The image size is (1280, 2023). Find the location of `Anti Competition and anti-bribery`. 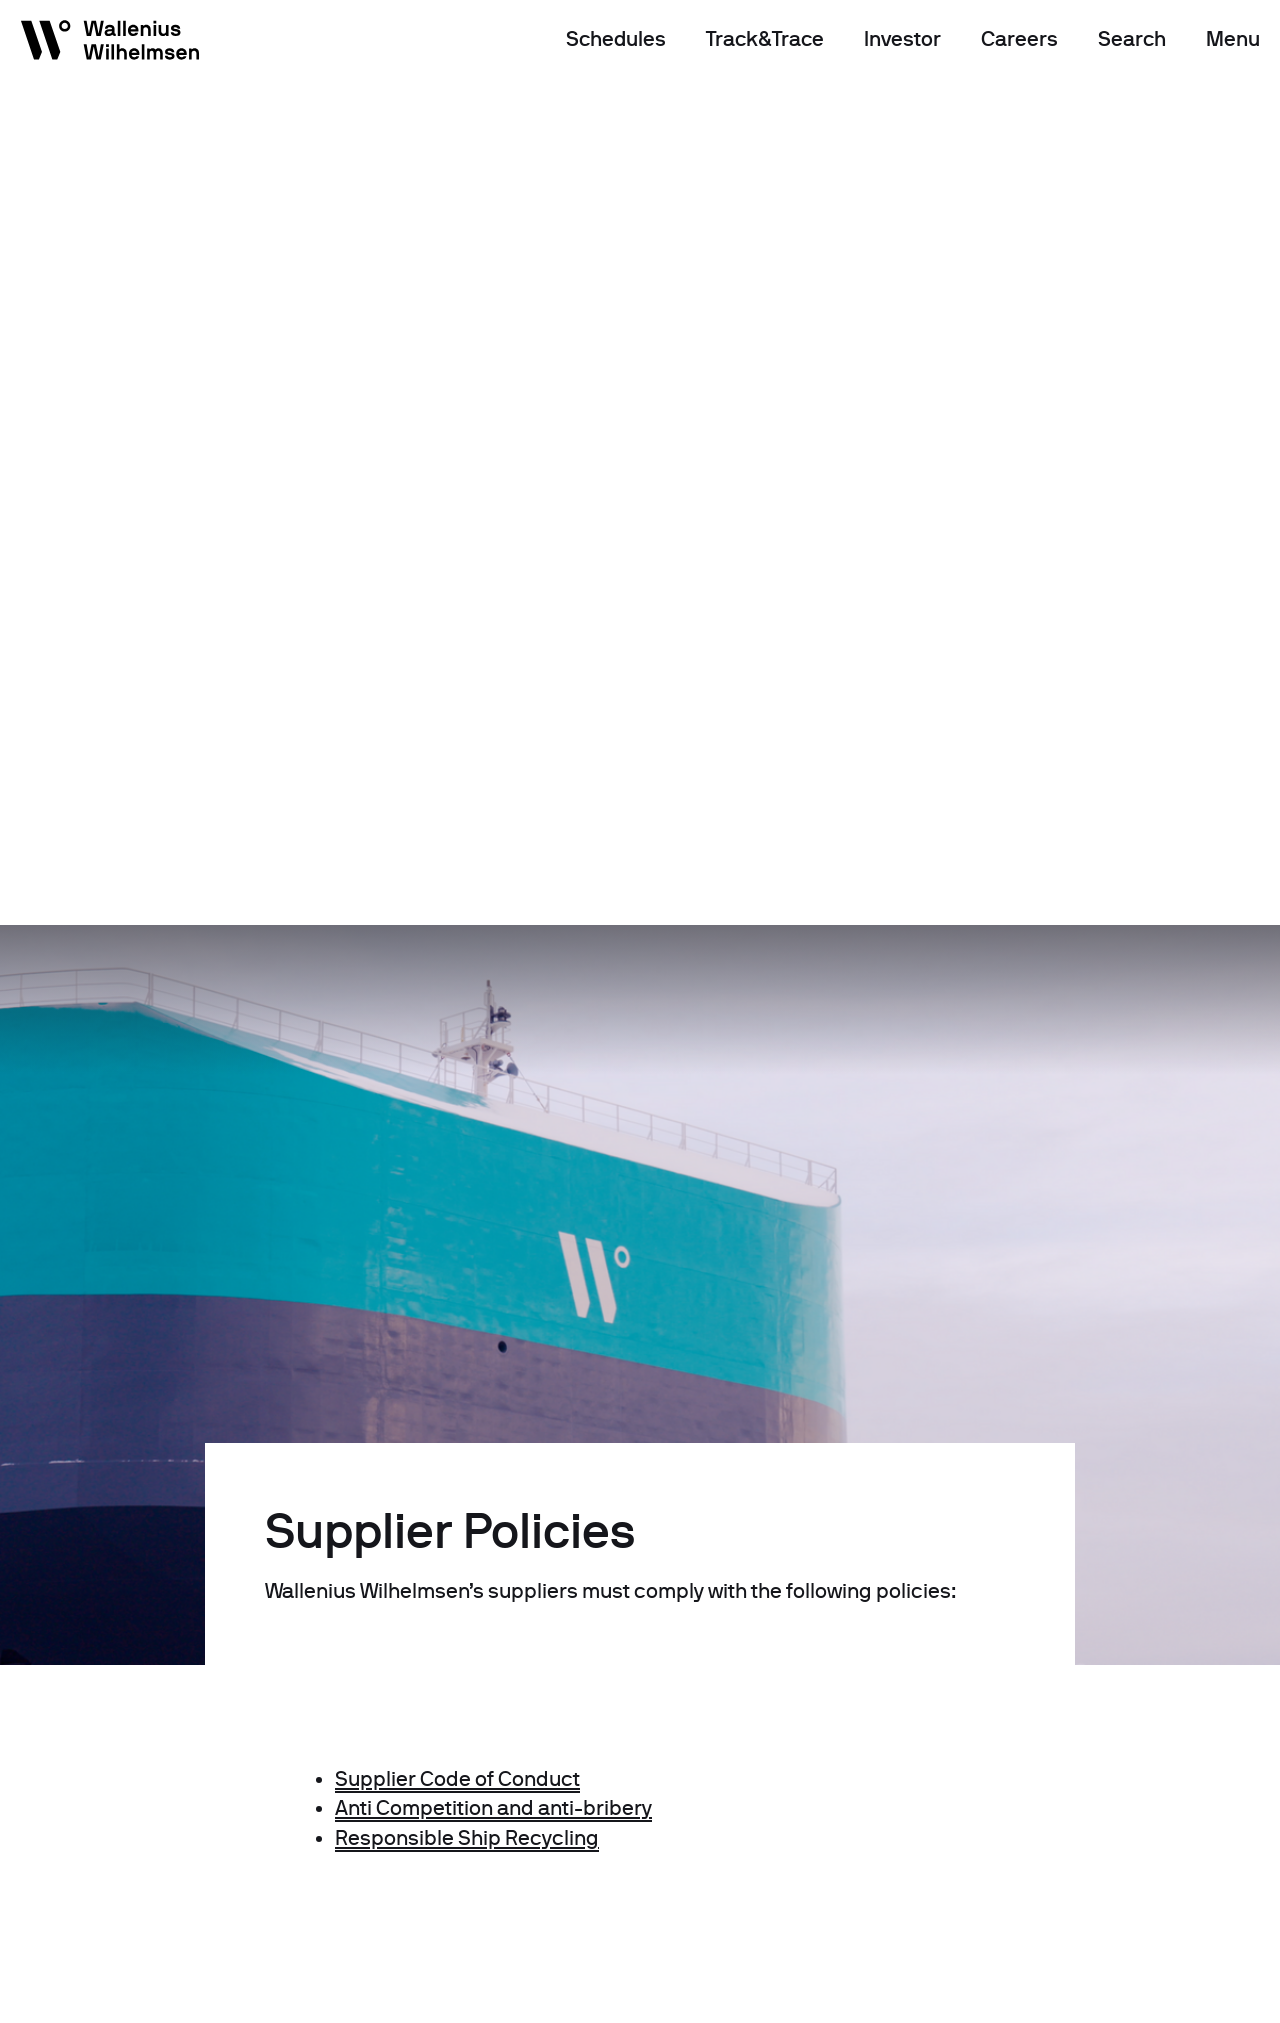

Anti Competition and anti-bribery is located at coordinates (493, 1808).